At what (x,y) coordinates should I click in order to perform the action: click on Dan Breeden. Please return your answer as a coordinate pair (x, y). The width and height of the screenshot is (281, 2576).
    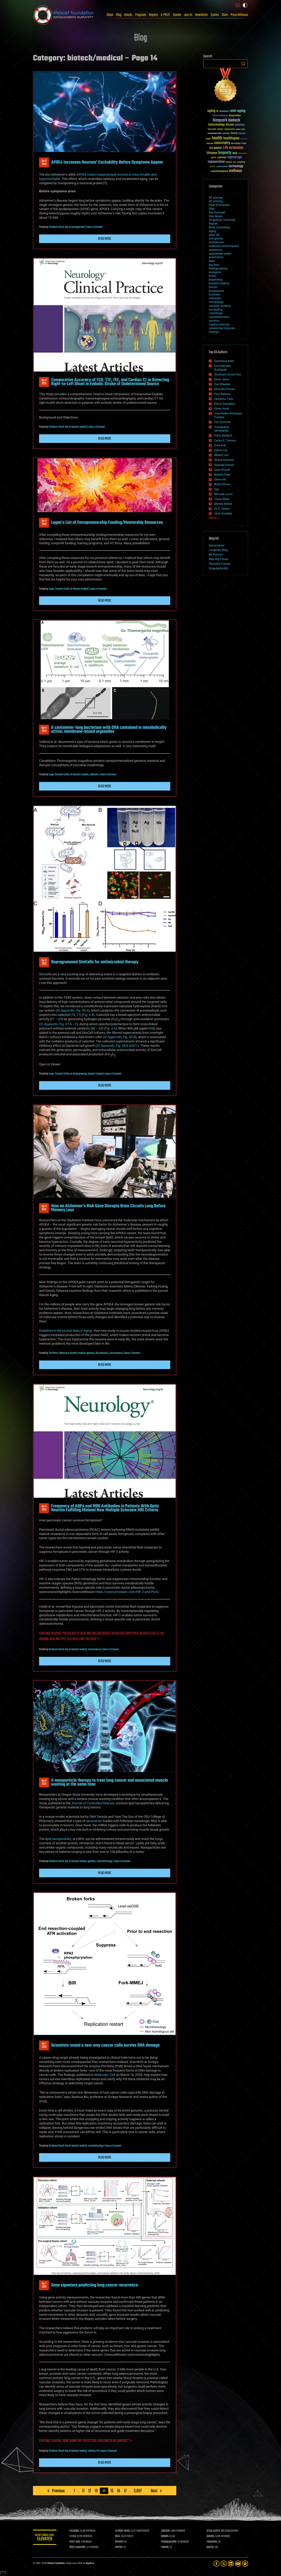
    Looking at the image, I should click on (222, 384).